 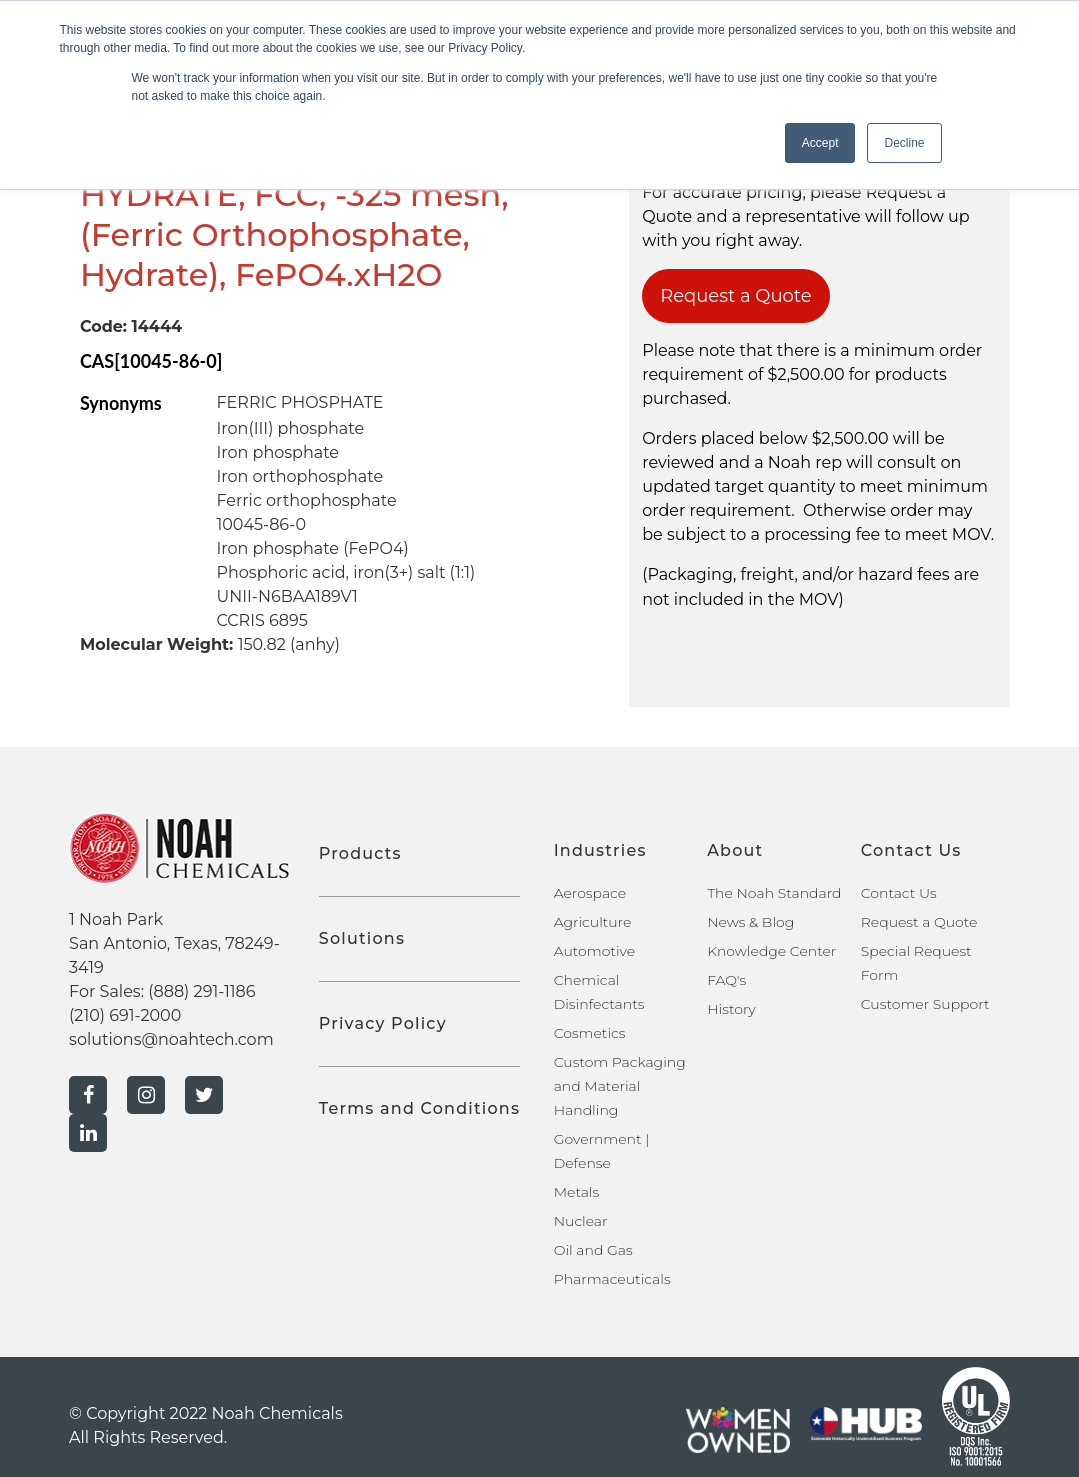 I want to click on Metals, so click(x=577, y=1192).